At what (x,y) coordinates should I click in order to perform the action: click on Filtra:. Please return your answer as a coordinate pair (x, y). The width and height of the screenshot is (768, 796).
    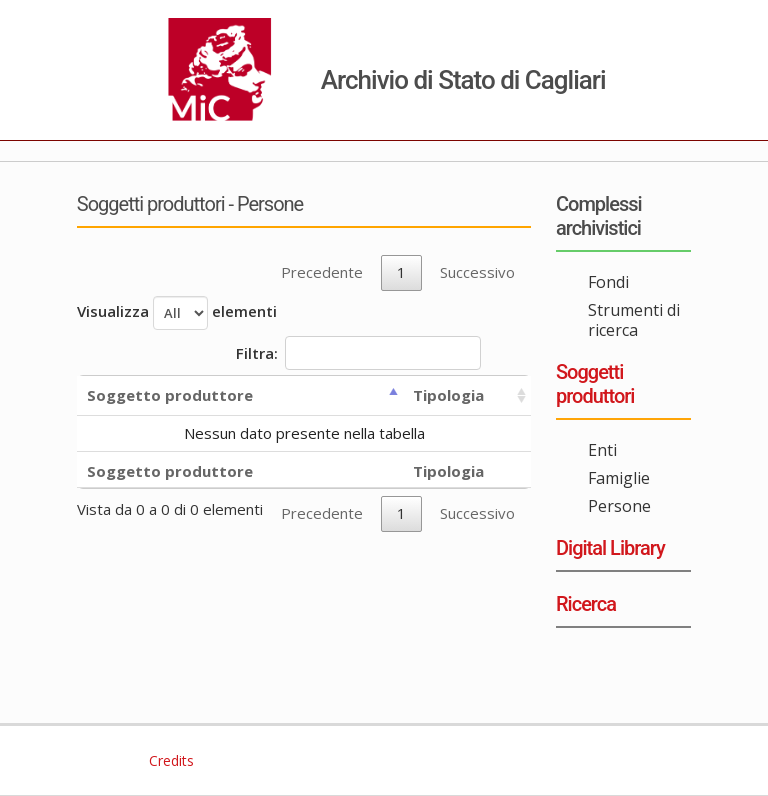
    Looking at the image, I should click on (359, 353).